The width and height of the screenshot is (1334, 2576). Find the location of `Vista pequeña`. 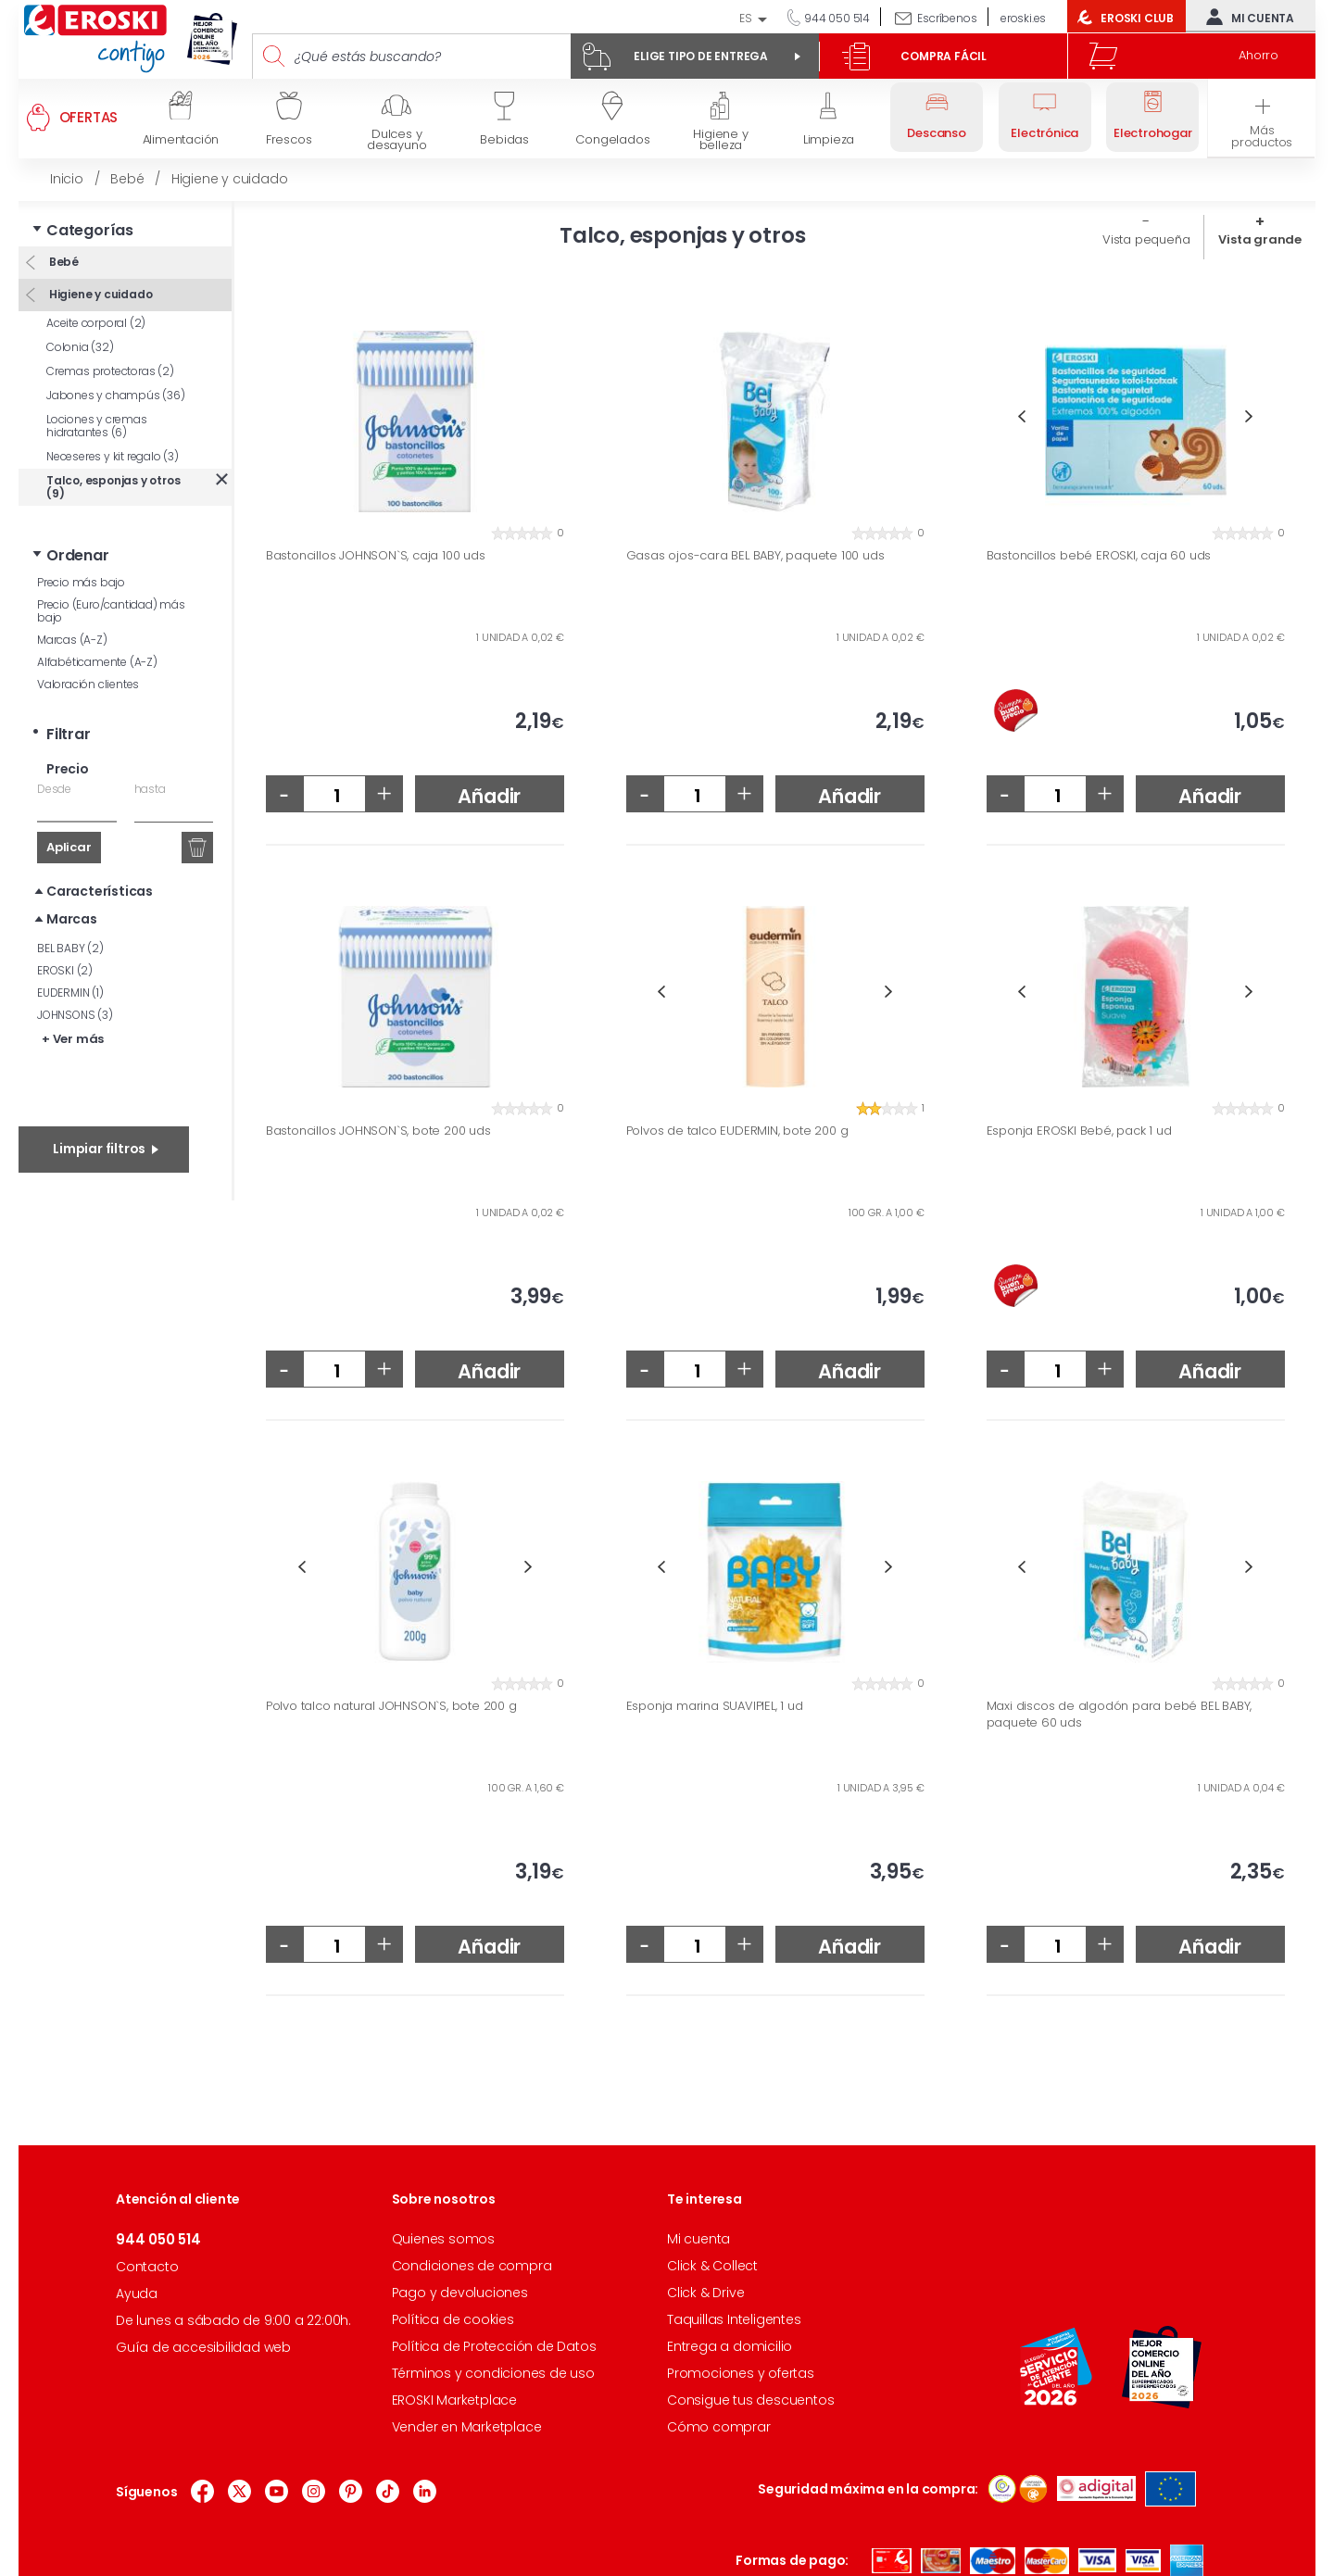

Vista pequeña is located at coordinates (1145, 239).